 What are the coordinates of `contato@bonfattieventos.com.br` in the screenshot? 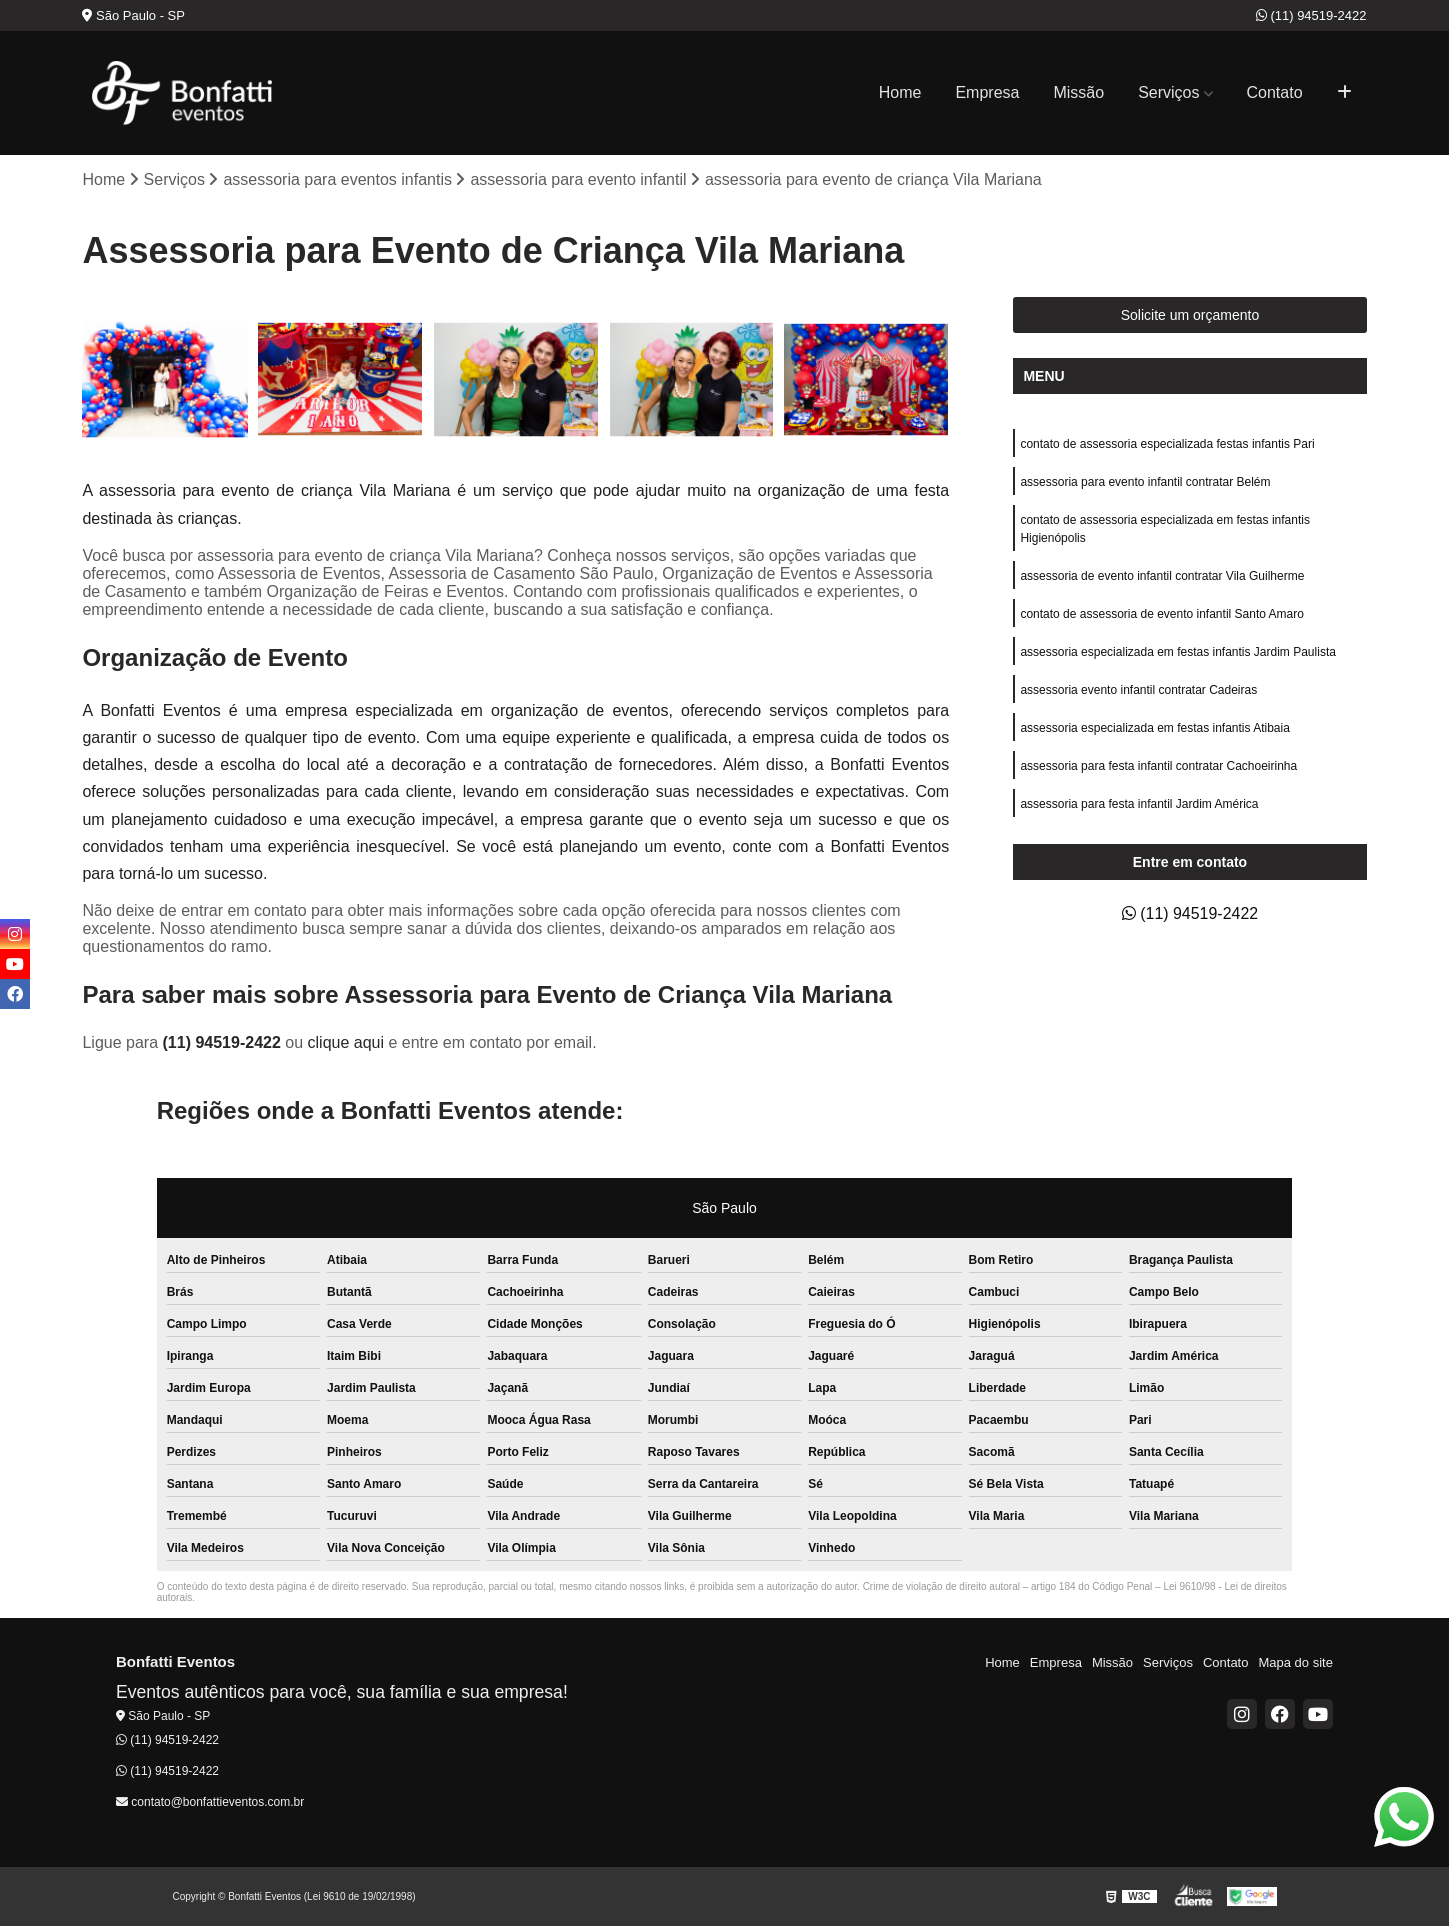 It's located at (210, 1802).